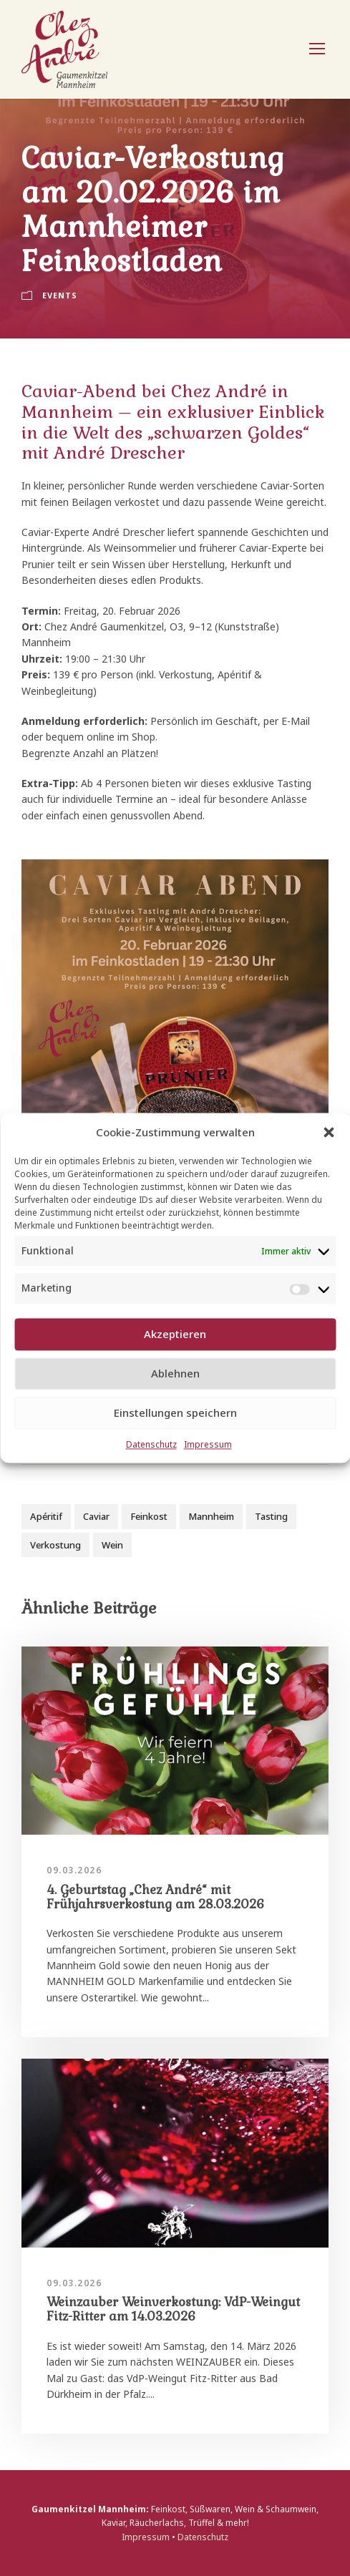 This screenshot has width=350, height=2576. Describe the element at coordinates (59, 295) in the screenshot. I see `Events` at that location.